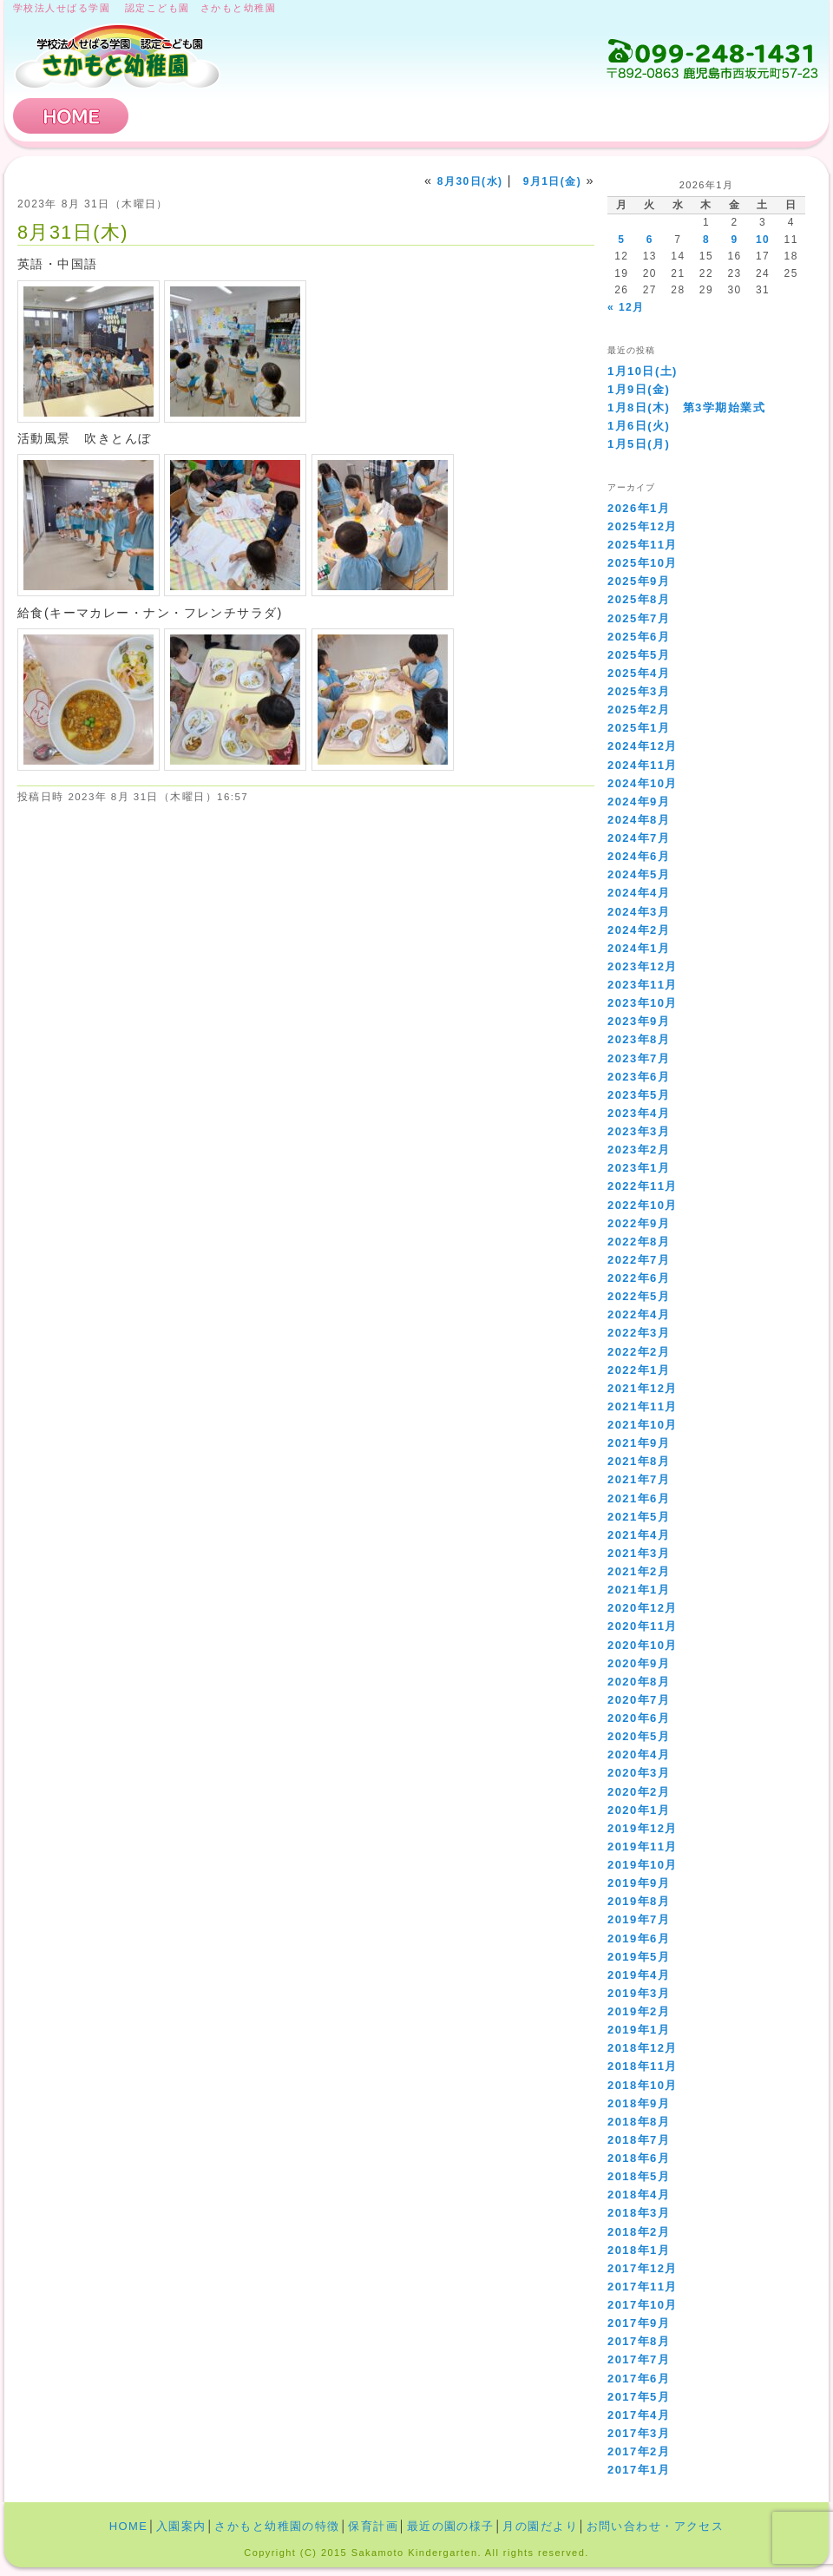 This screenshot has width=833, height=2576. Describe the element at coordinates (638, 2451) in the screenshot. I see `2017年2月` at that location.